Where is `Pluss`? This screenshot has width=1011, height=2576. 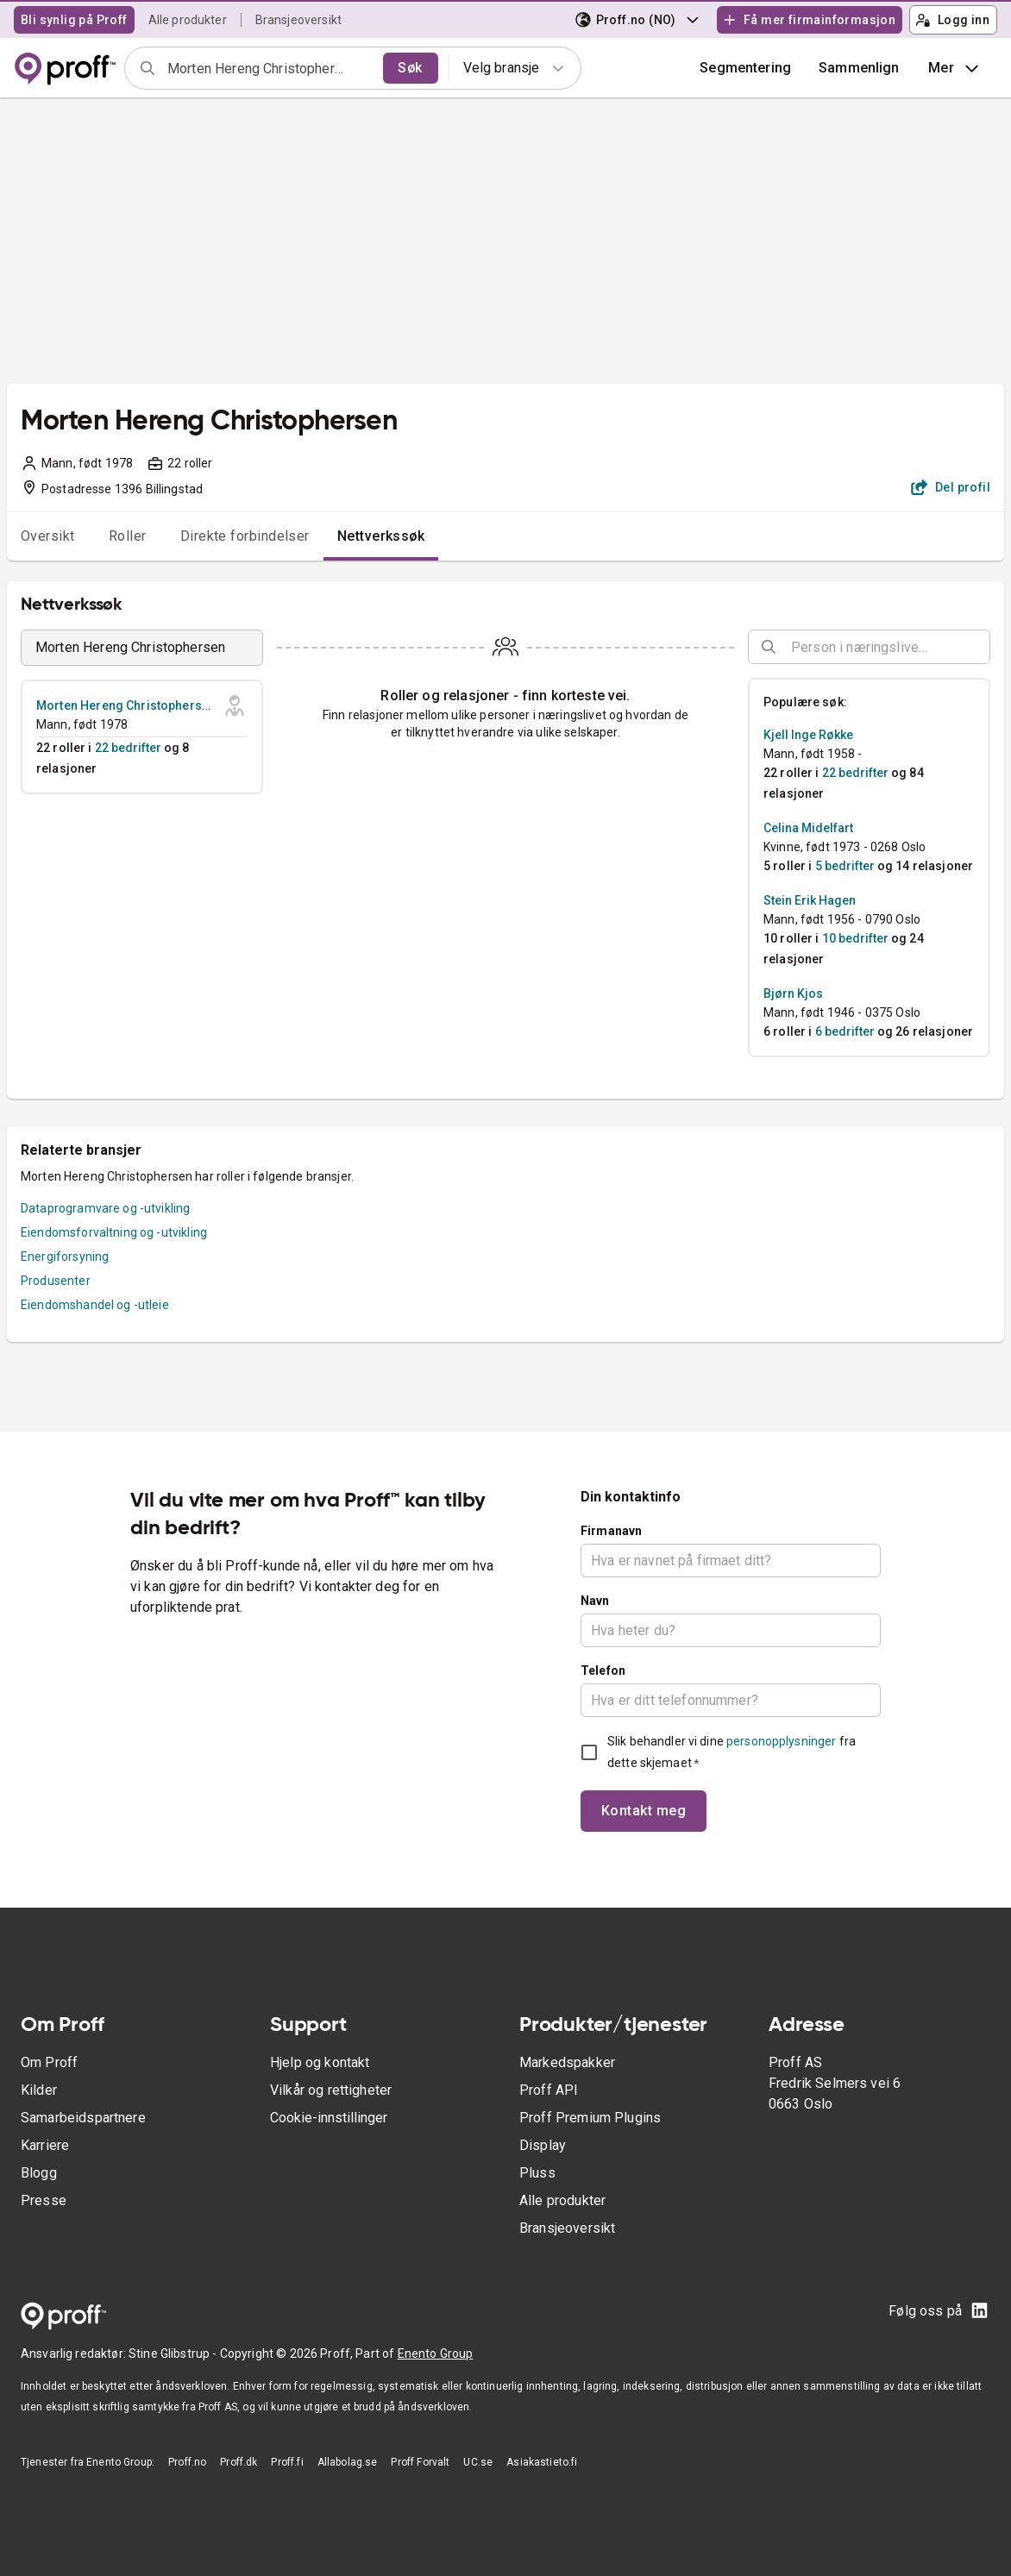
Pluss is located at coordinates (537, 2173).